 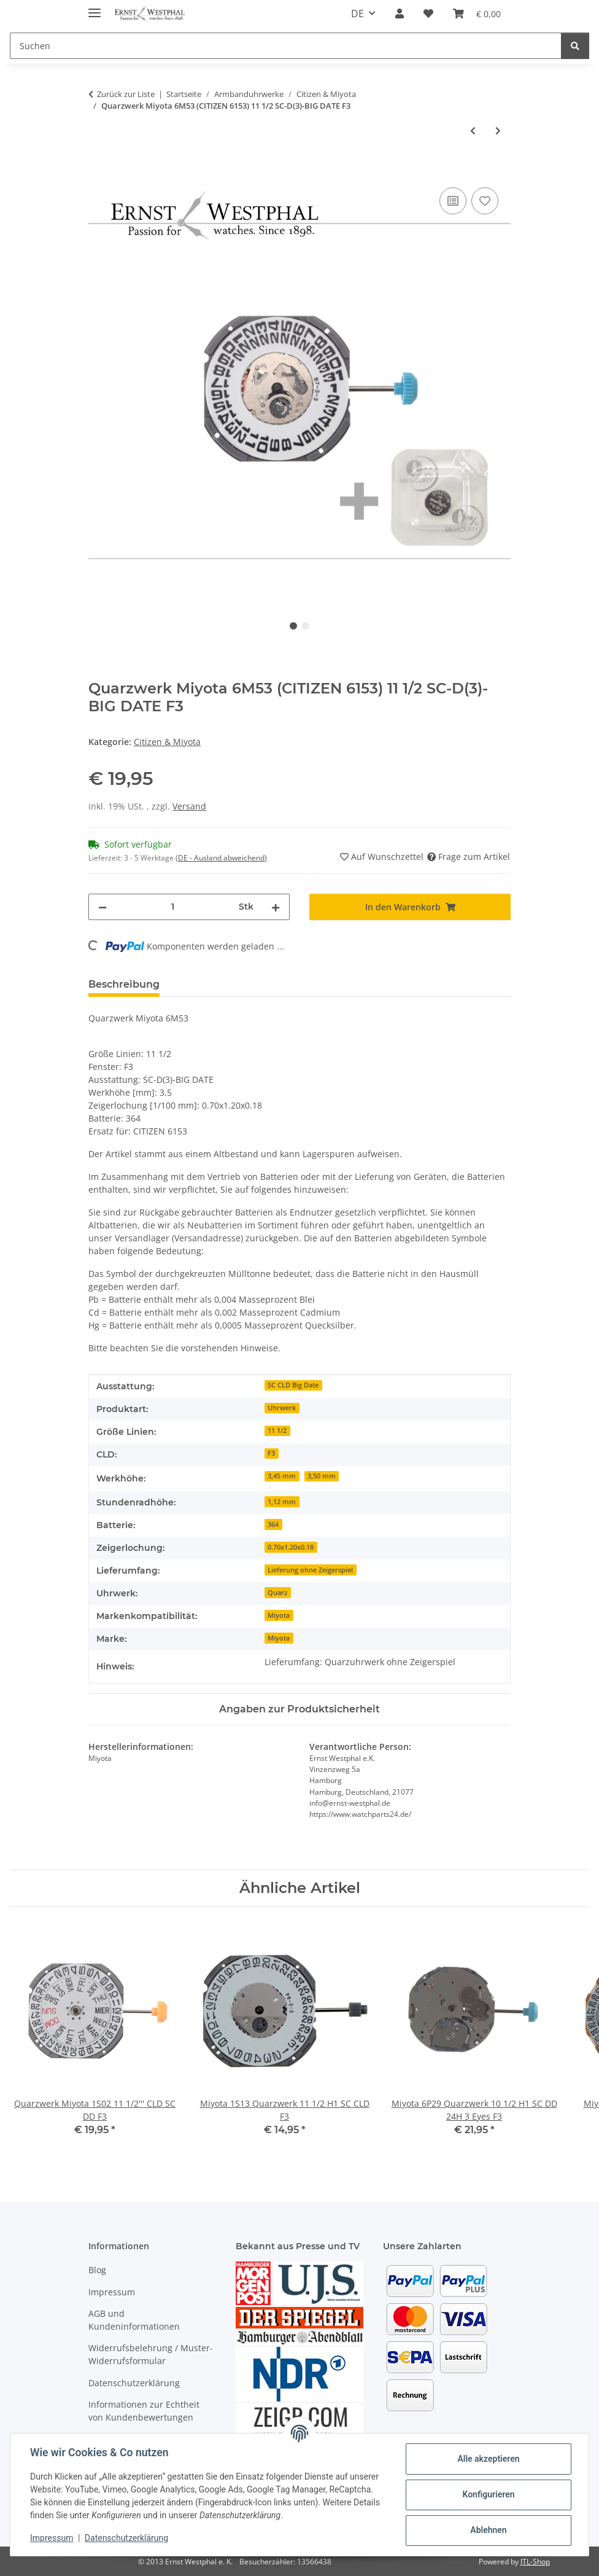 I want to click on Beschreibung [tab], so click(x=124, y=984).